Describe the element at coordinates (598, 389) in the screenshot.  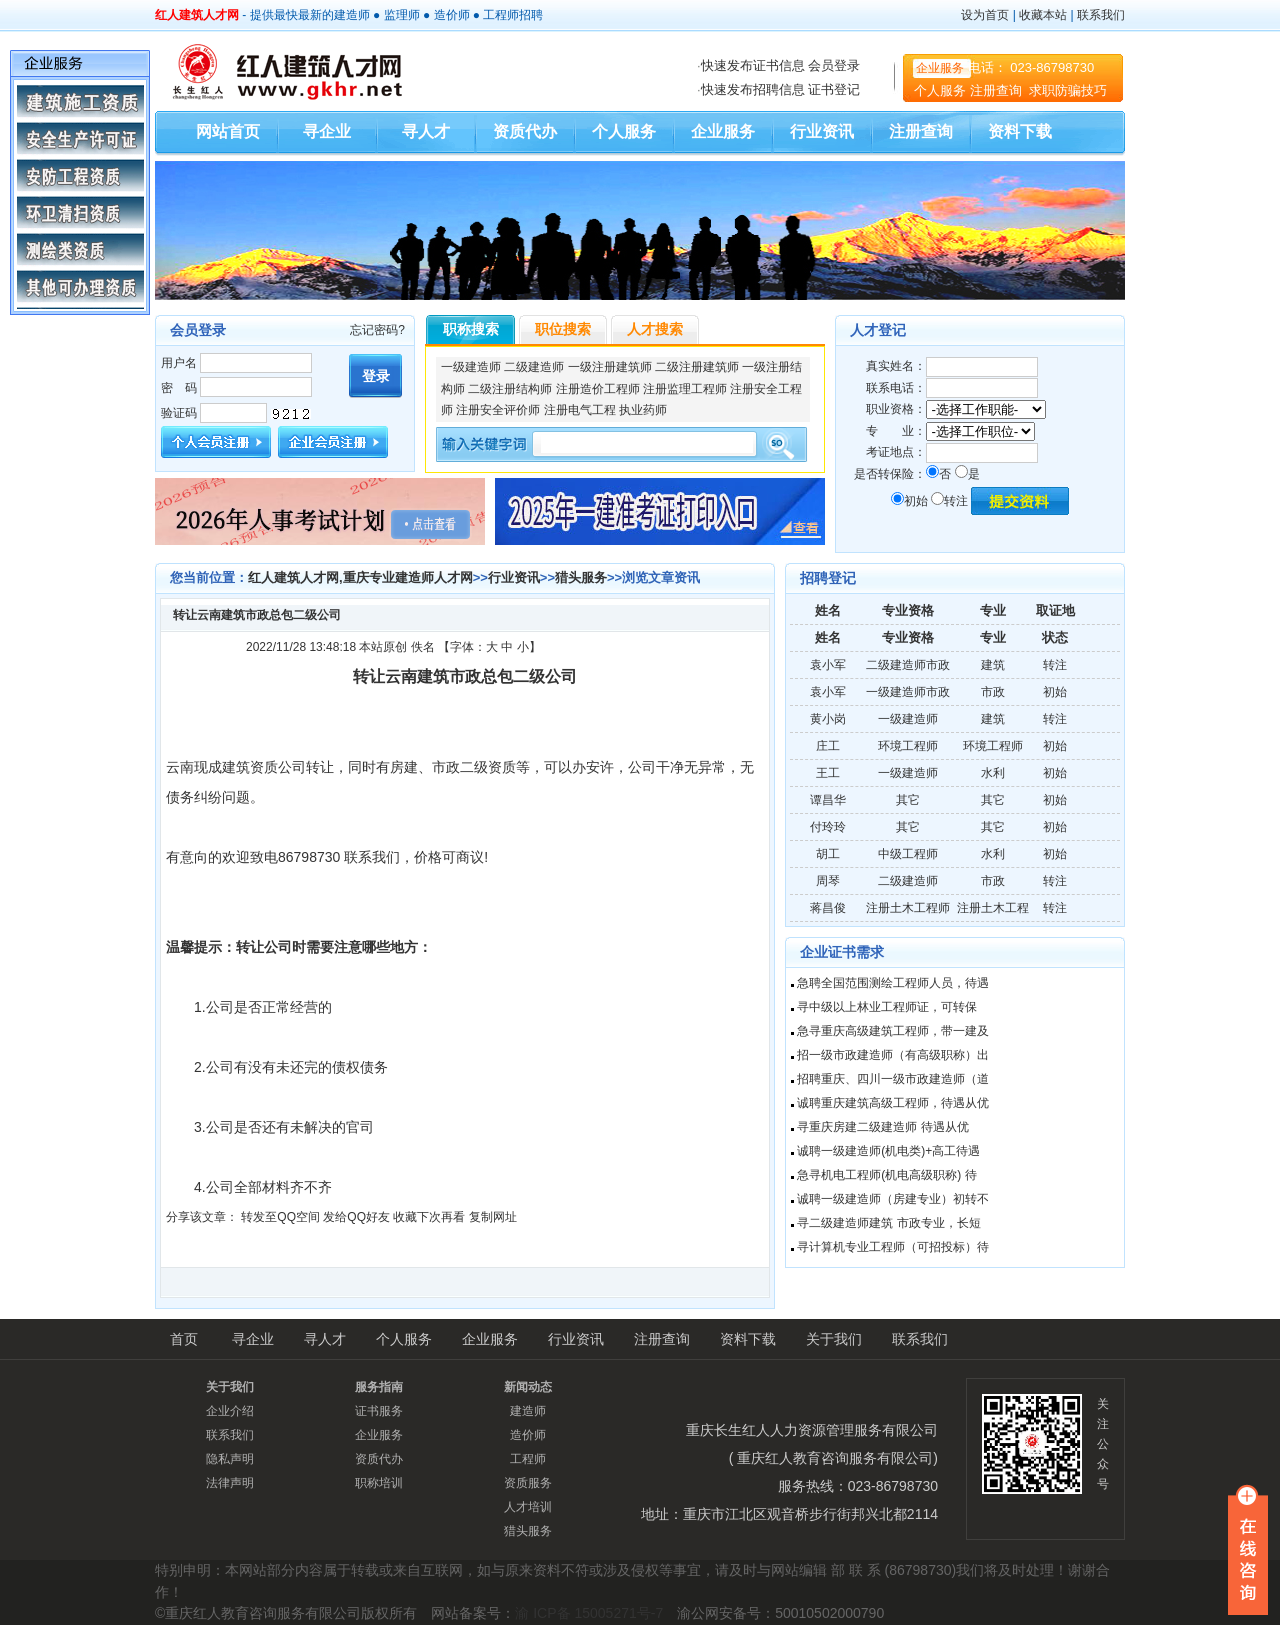
I see `注册造价工程师` at that location.